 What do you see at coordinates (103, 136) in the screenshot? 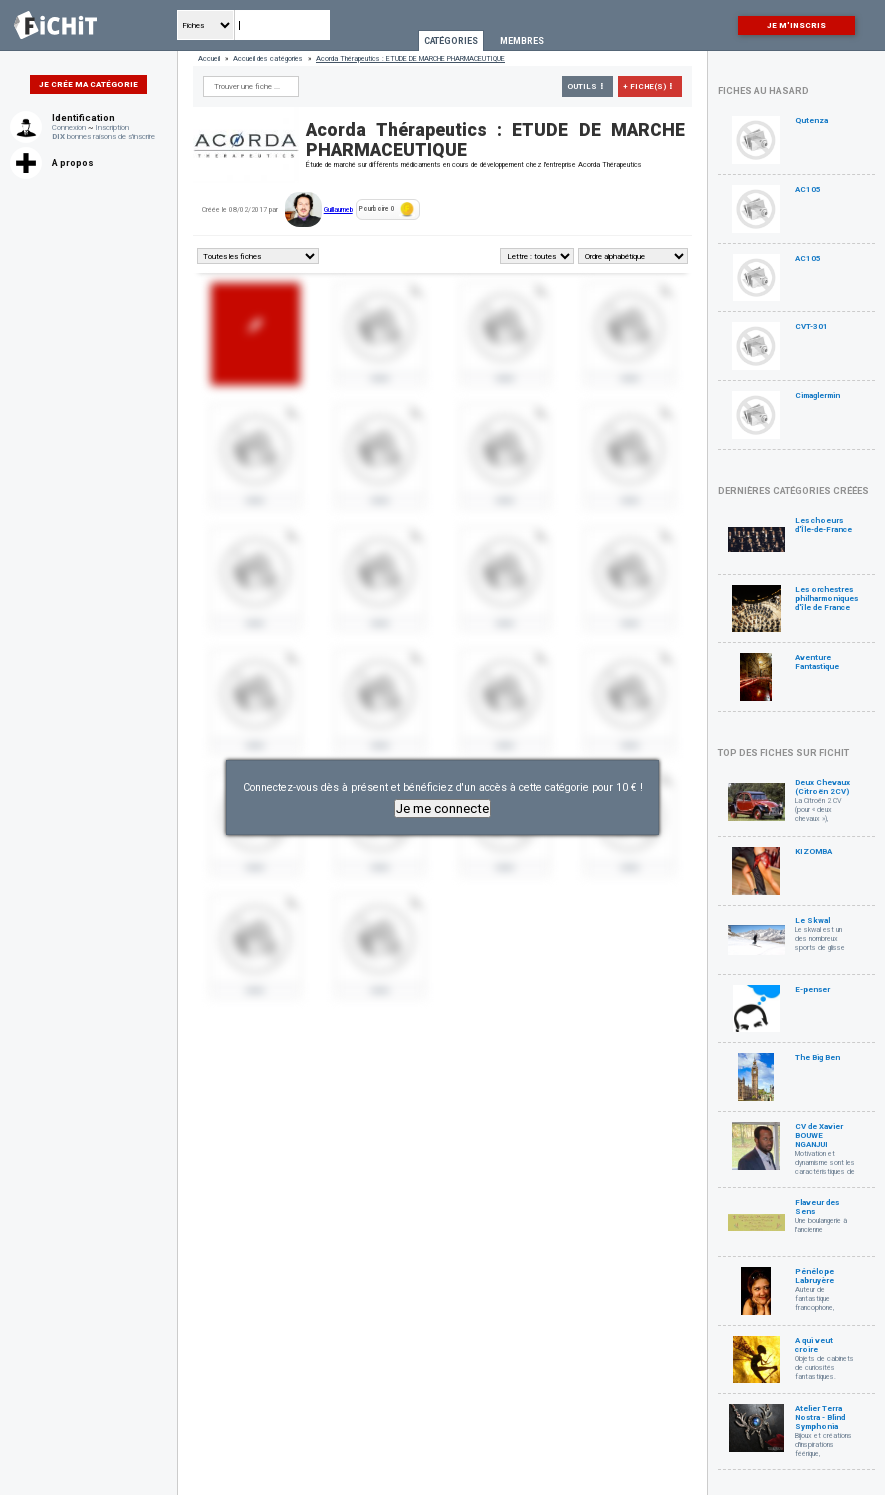
I see `bonnes raisons de s'inscrire` at bounding box center [103, 136].